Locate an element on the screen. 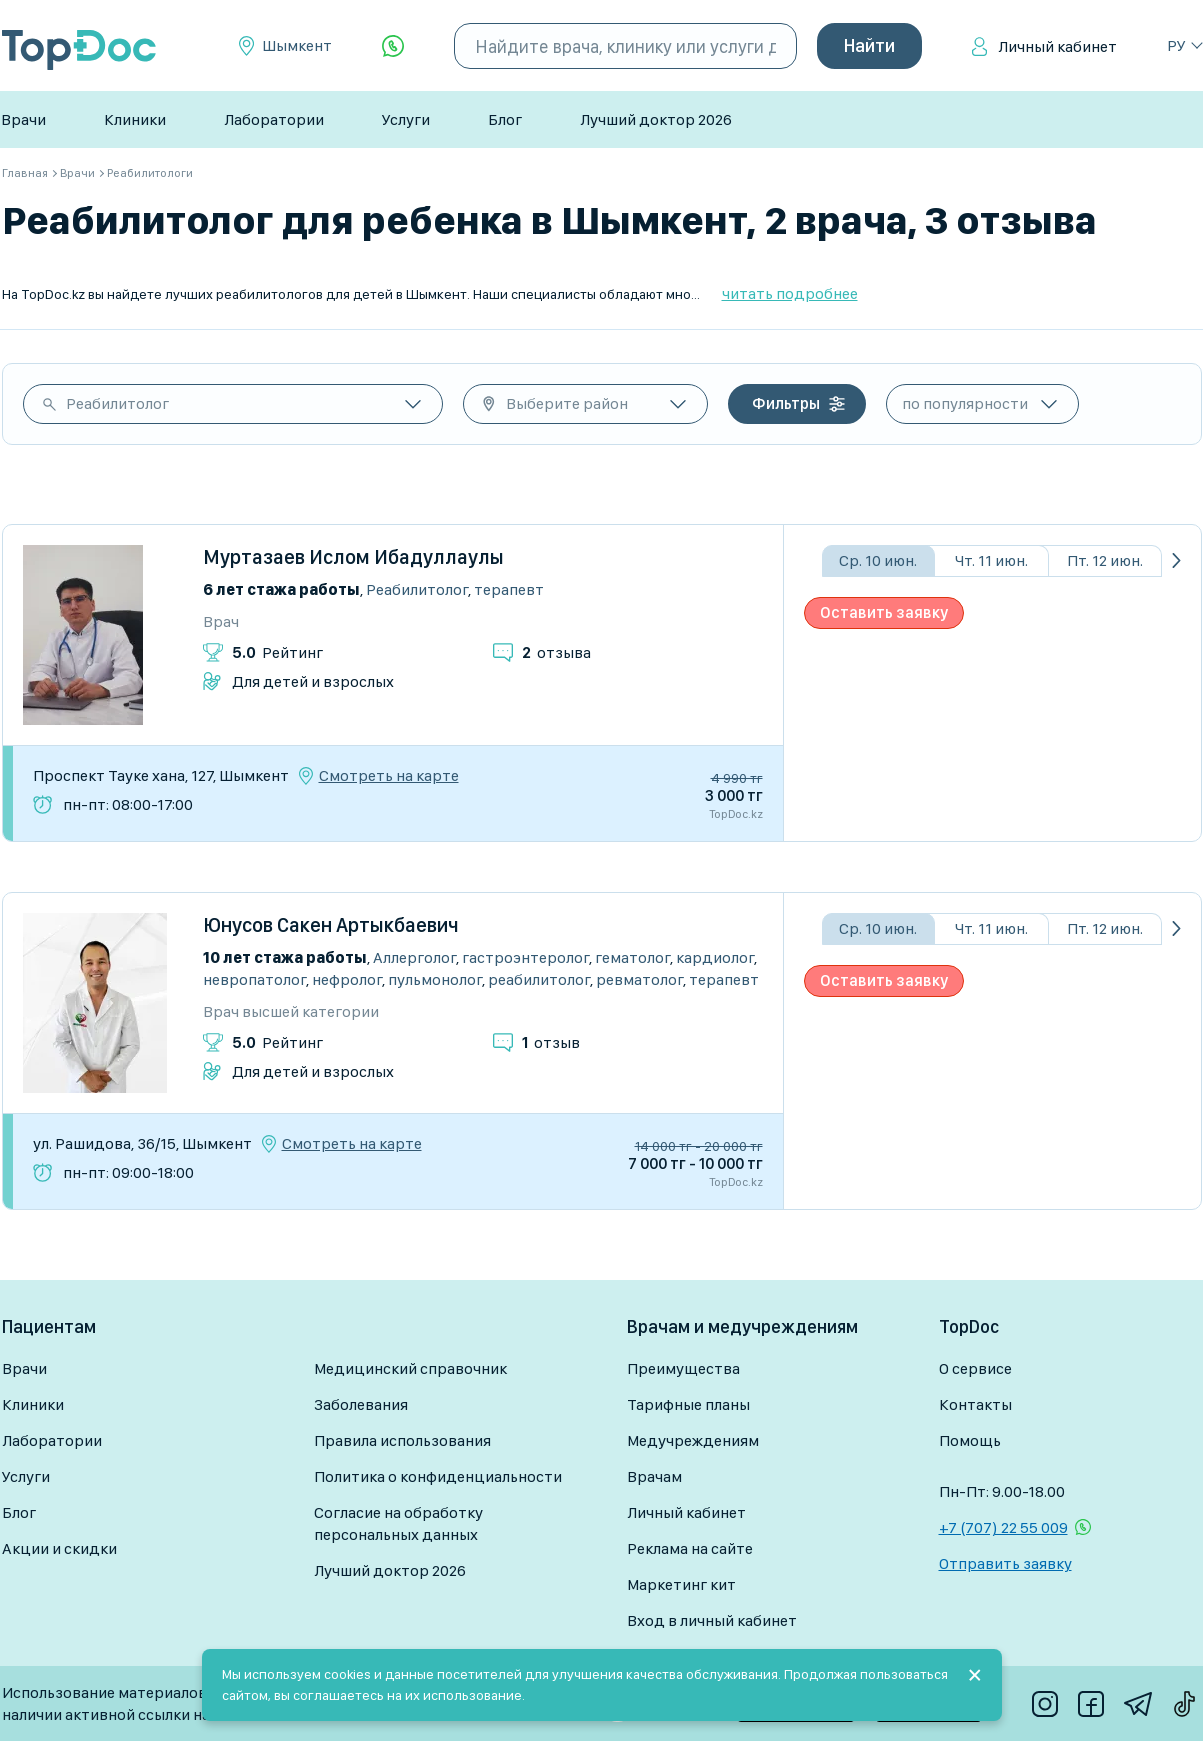  Пт. 12 июн. is located at coordinates (1105, 560).